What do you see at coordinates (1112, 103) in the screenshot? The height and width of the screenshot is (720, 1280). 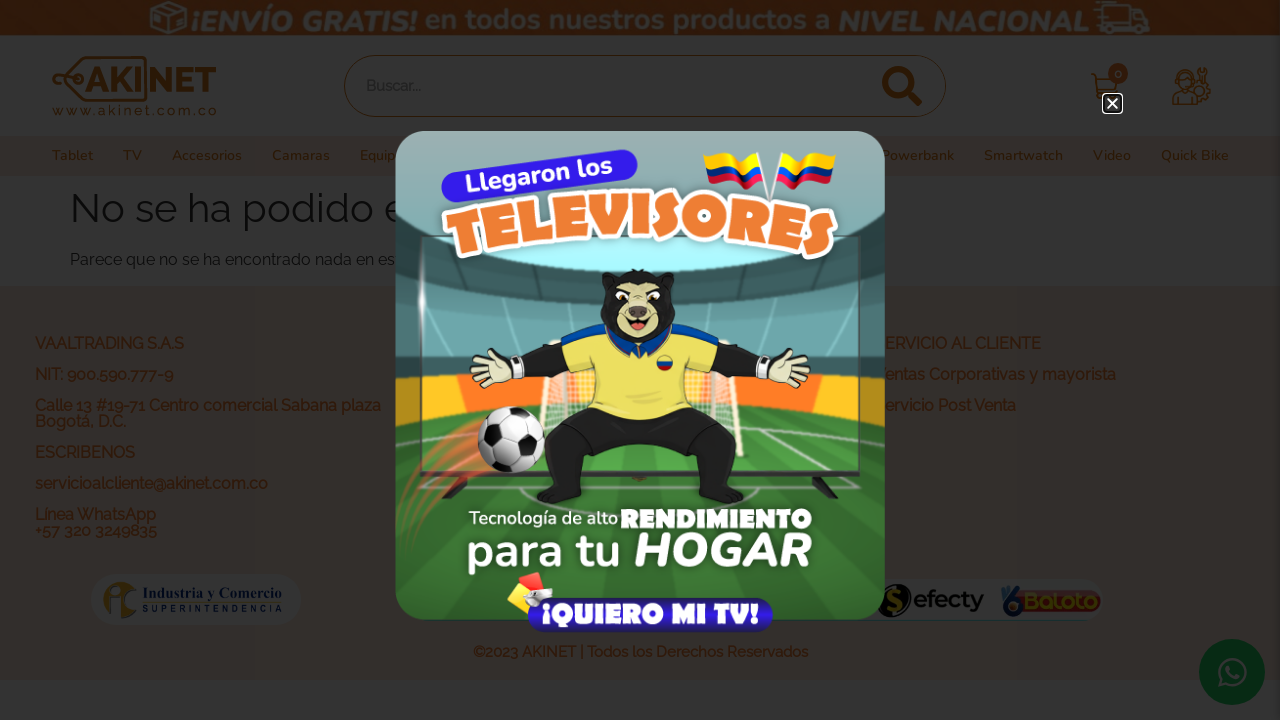 I see `[button]` at bounding box center [1112, 103].